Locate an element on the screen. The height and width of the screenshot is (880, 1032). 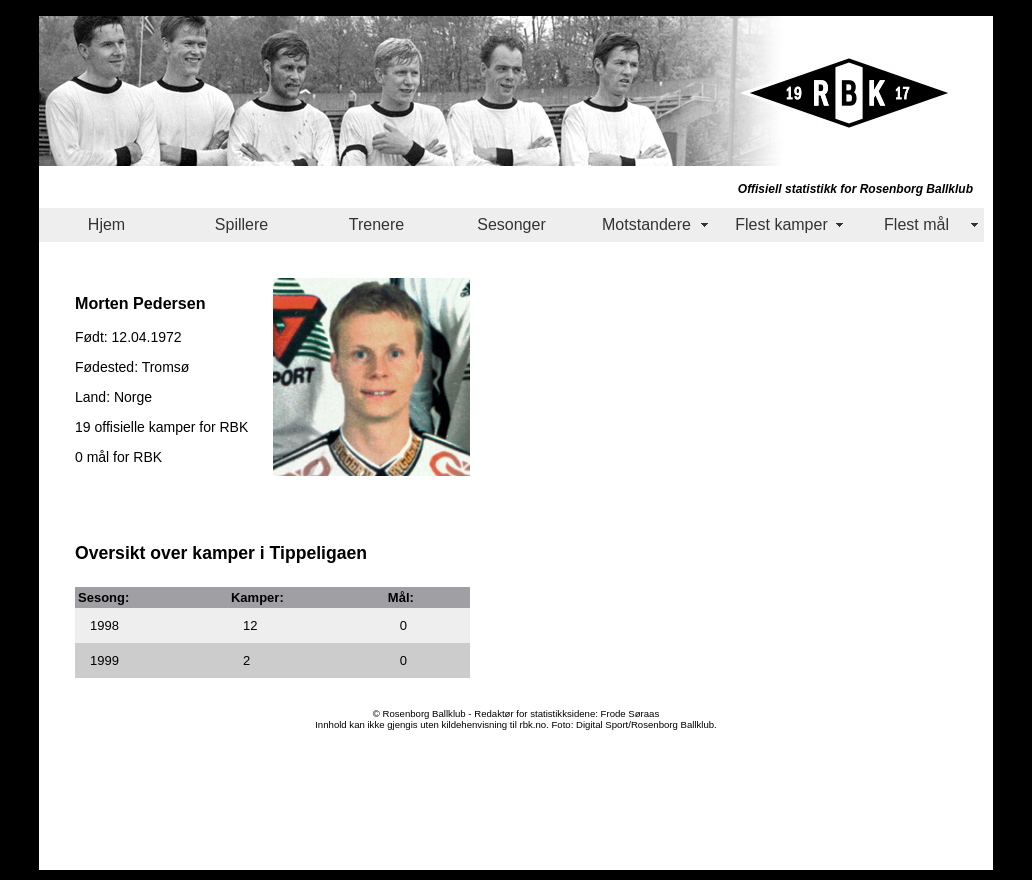
Trenere is located at coordinates (376, 224).